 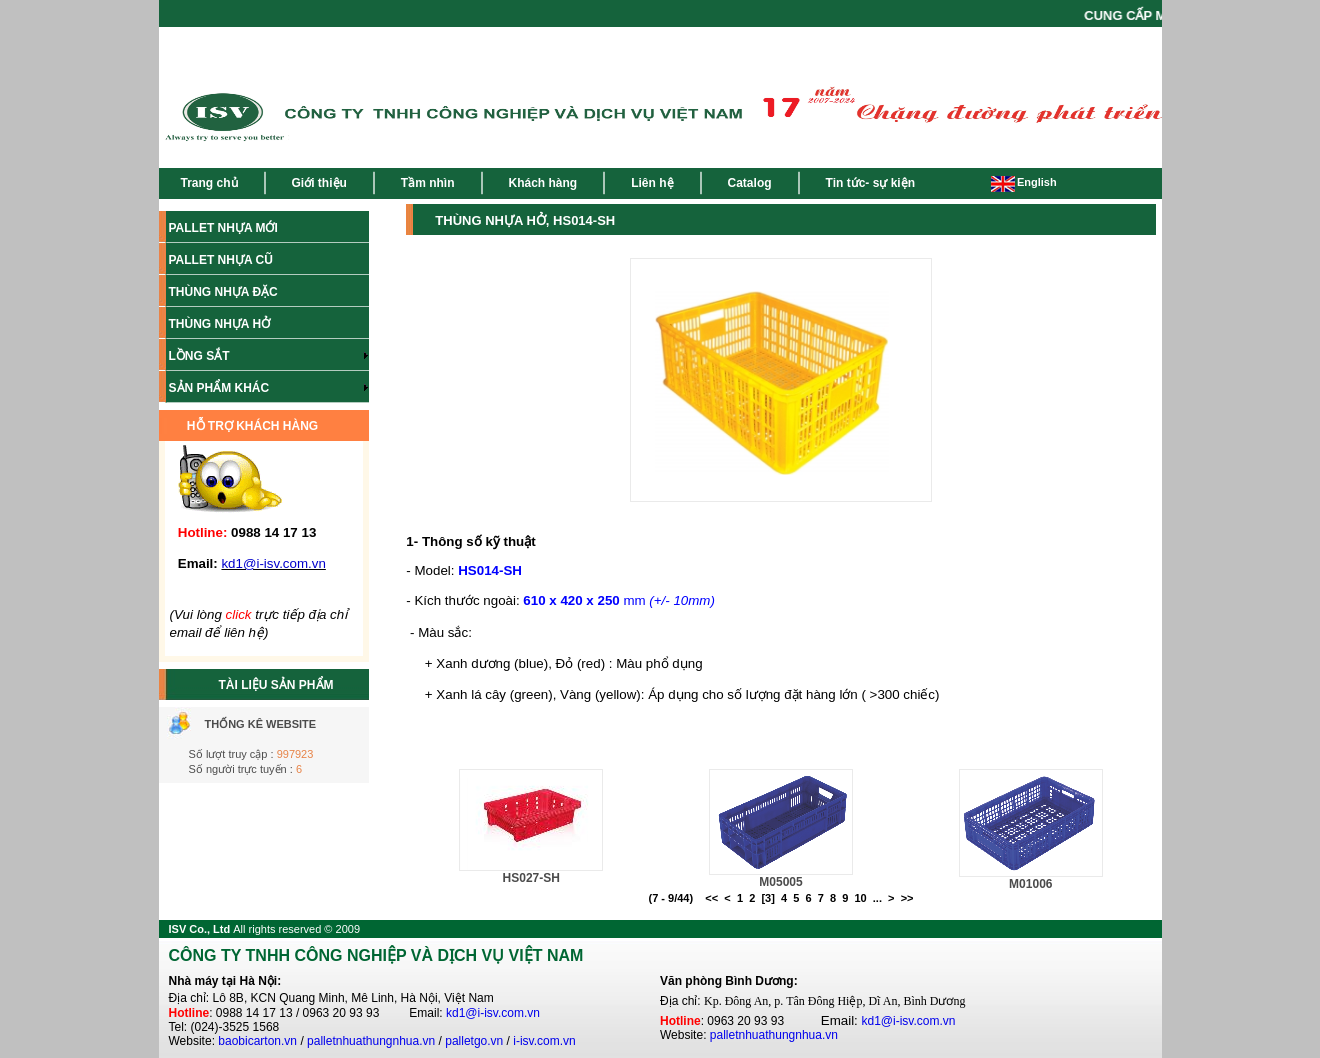 What do you see at coordinates (780, 882) in the screenshot?
I see `M05005` at bounding box center [780, 882].